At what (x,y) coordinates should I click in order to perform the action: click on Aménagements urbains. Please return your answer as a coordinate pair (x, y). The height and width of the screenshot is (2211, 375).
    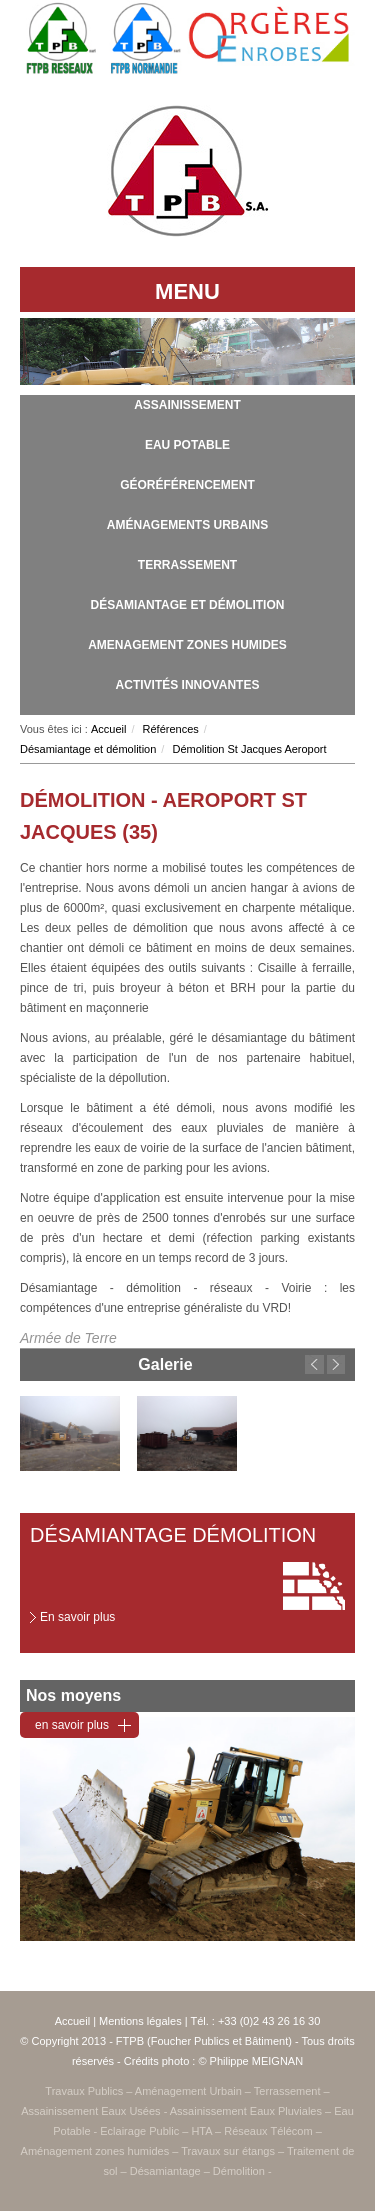
    Looking at the image, I should click on (187, 525).